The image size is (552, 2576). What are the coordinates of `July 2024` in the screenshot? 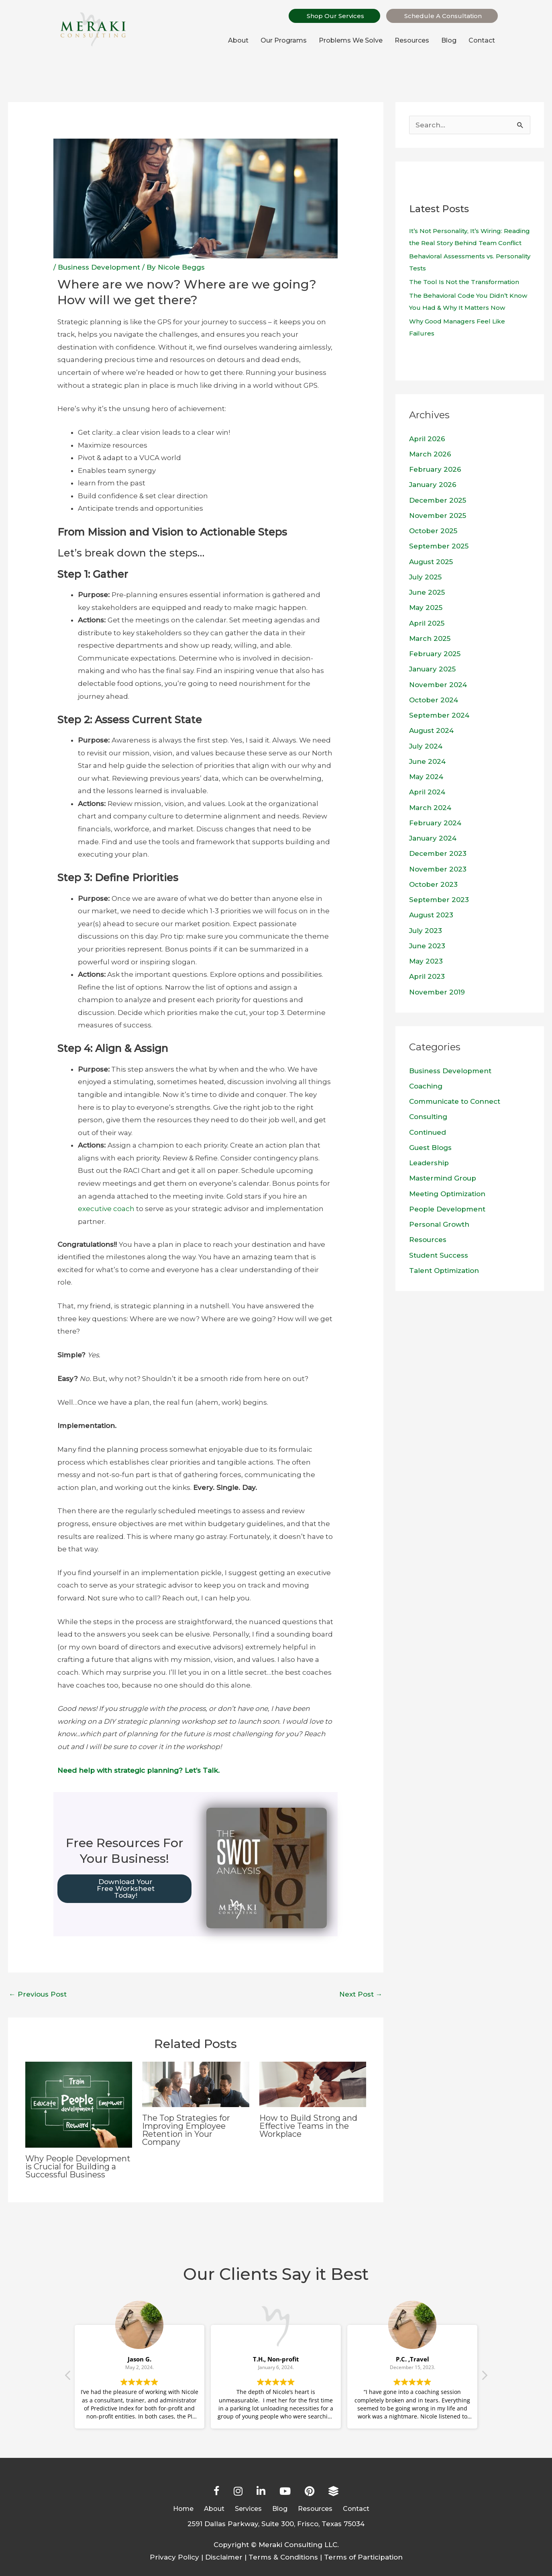 It's located at (425, 746).